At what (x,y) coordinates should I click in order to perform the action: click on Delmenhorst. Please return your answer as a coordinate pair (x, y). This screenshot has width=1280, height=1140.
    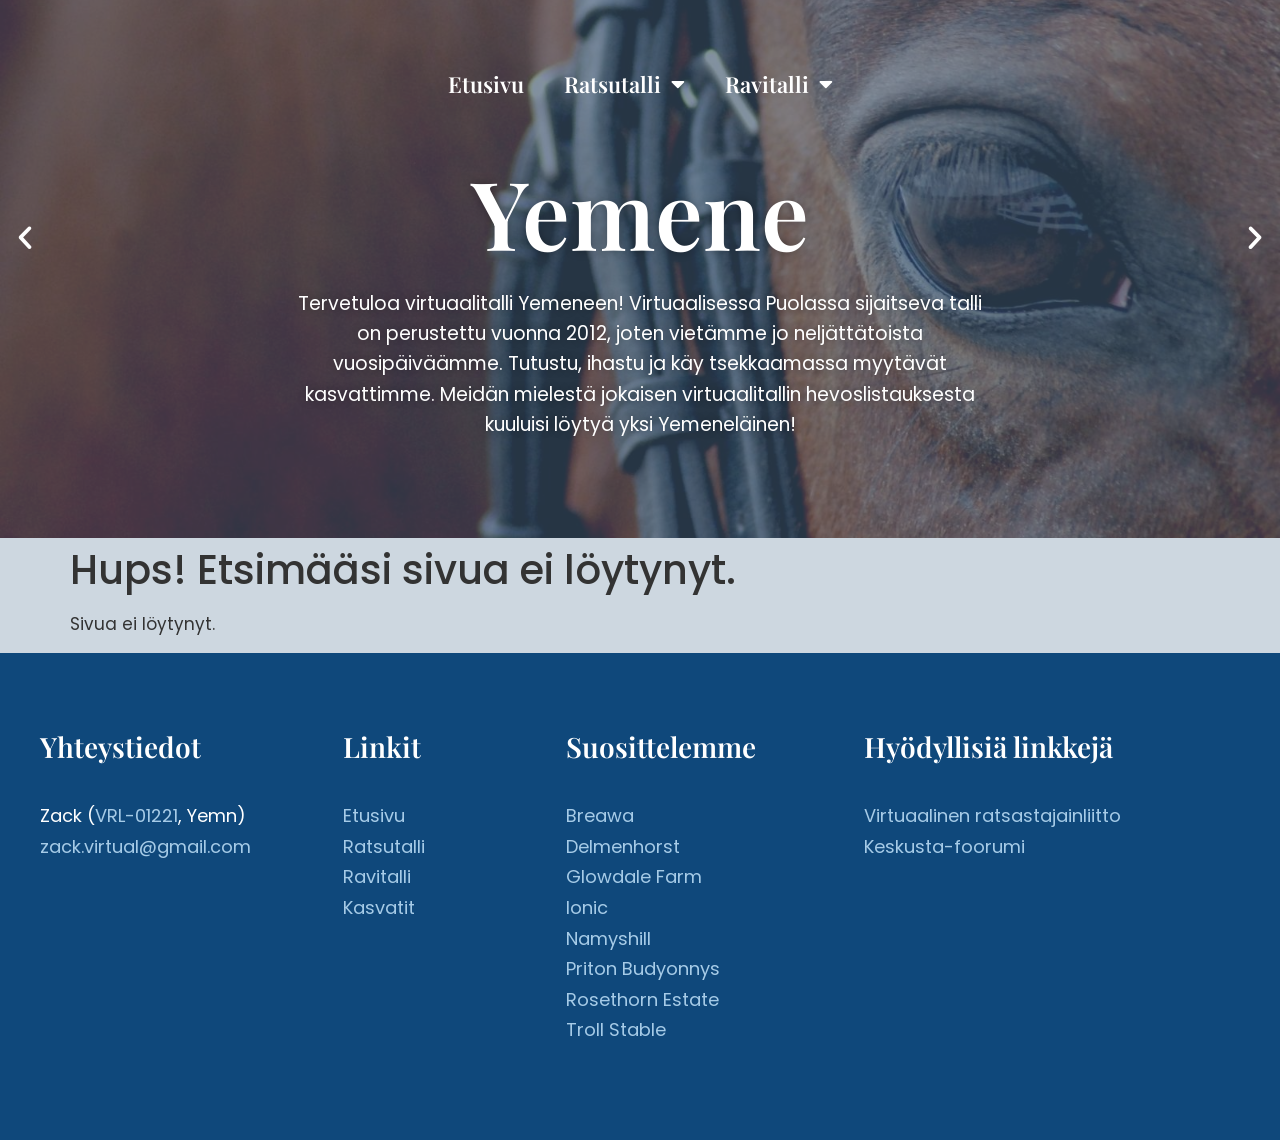
    Looking at the image, I should click on (623, 846).